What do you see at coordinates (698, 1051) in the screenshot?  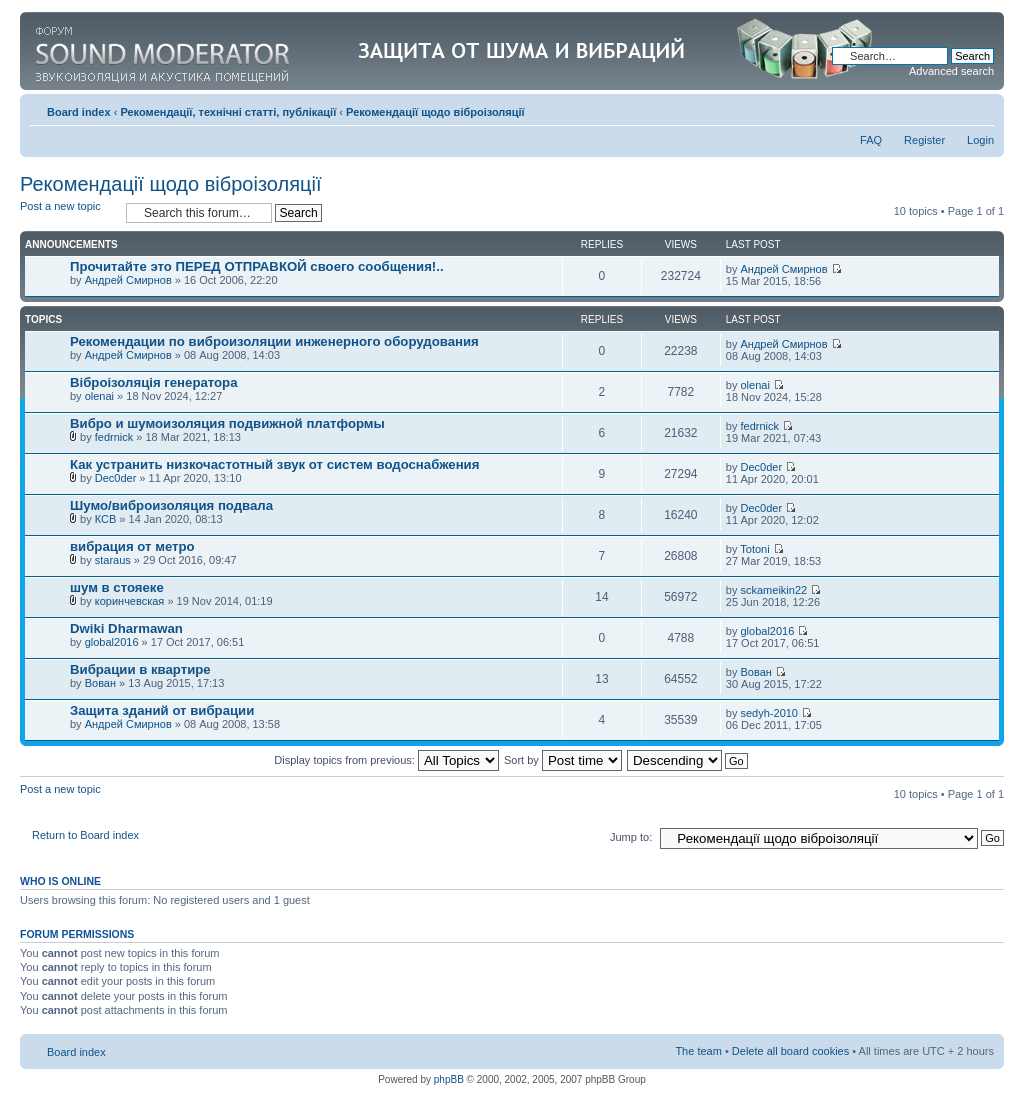 I see `The team` at bounding box center [698, 1051].